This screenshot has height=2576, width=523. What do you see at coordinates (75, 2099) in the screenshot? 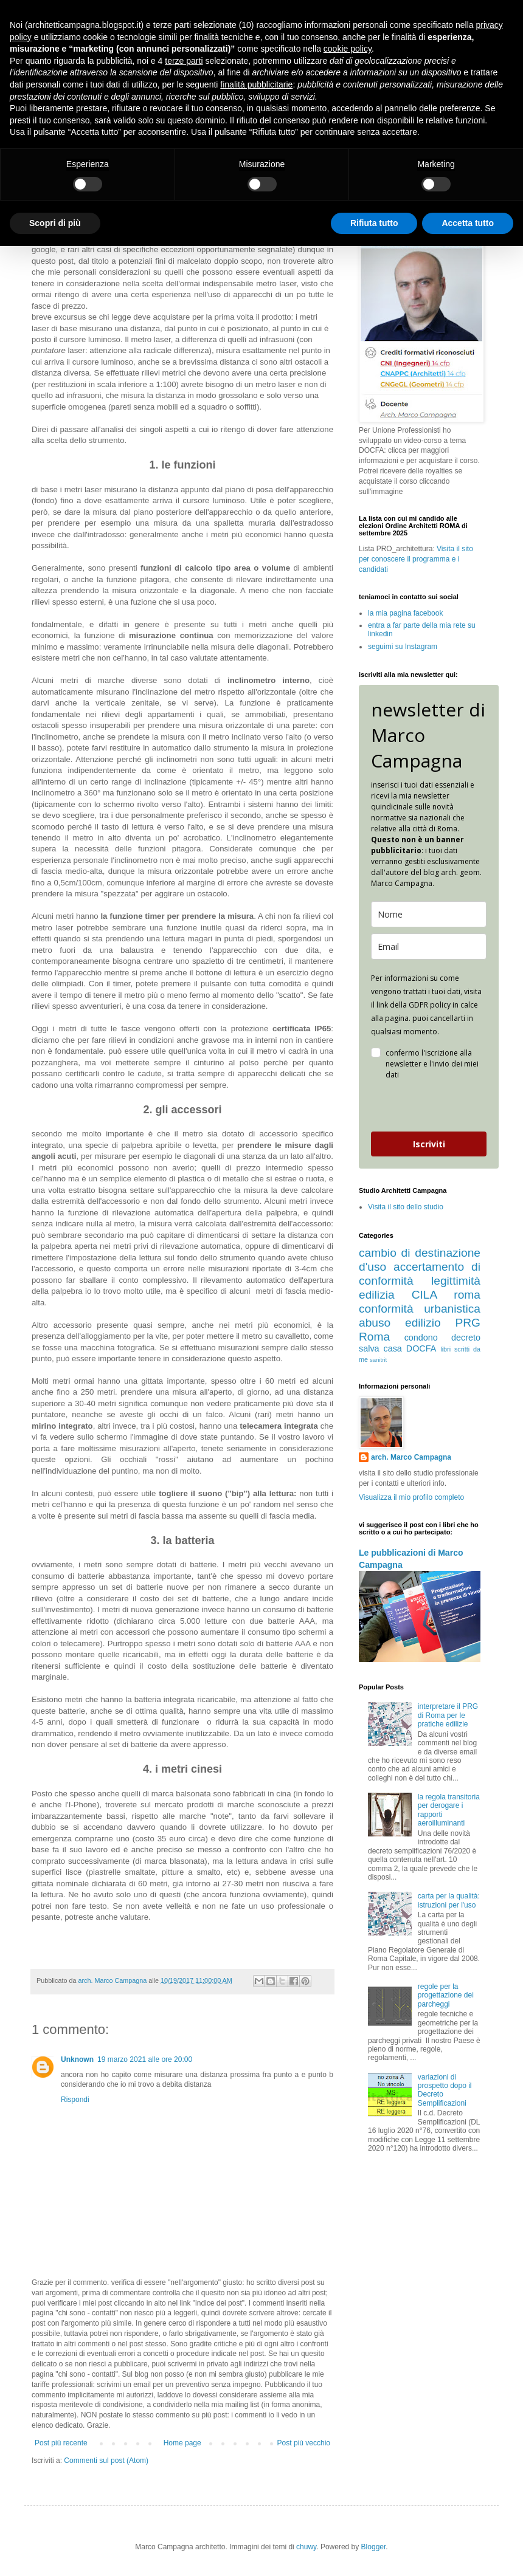
I see `Rispondi` at bounding box center [75, 2099].